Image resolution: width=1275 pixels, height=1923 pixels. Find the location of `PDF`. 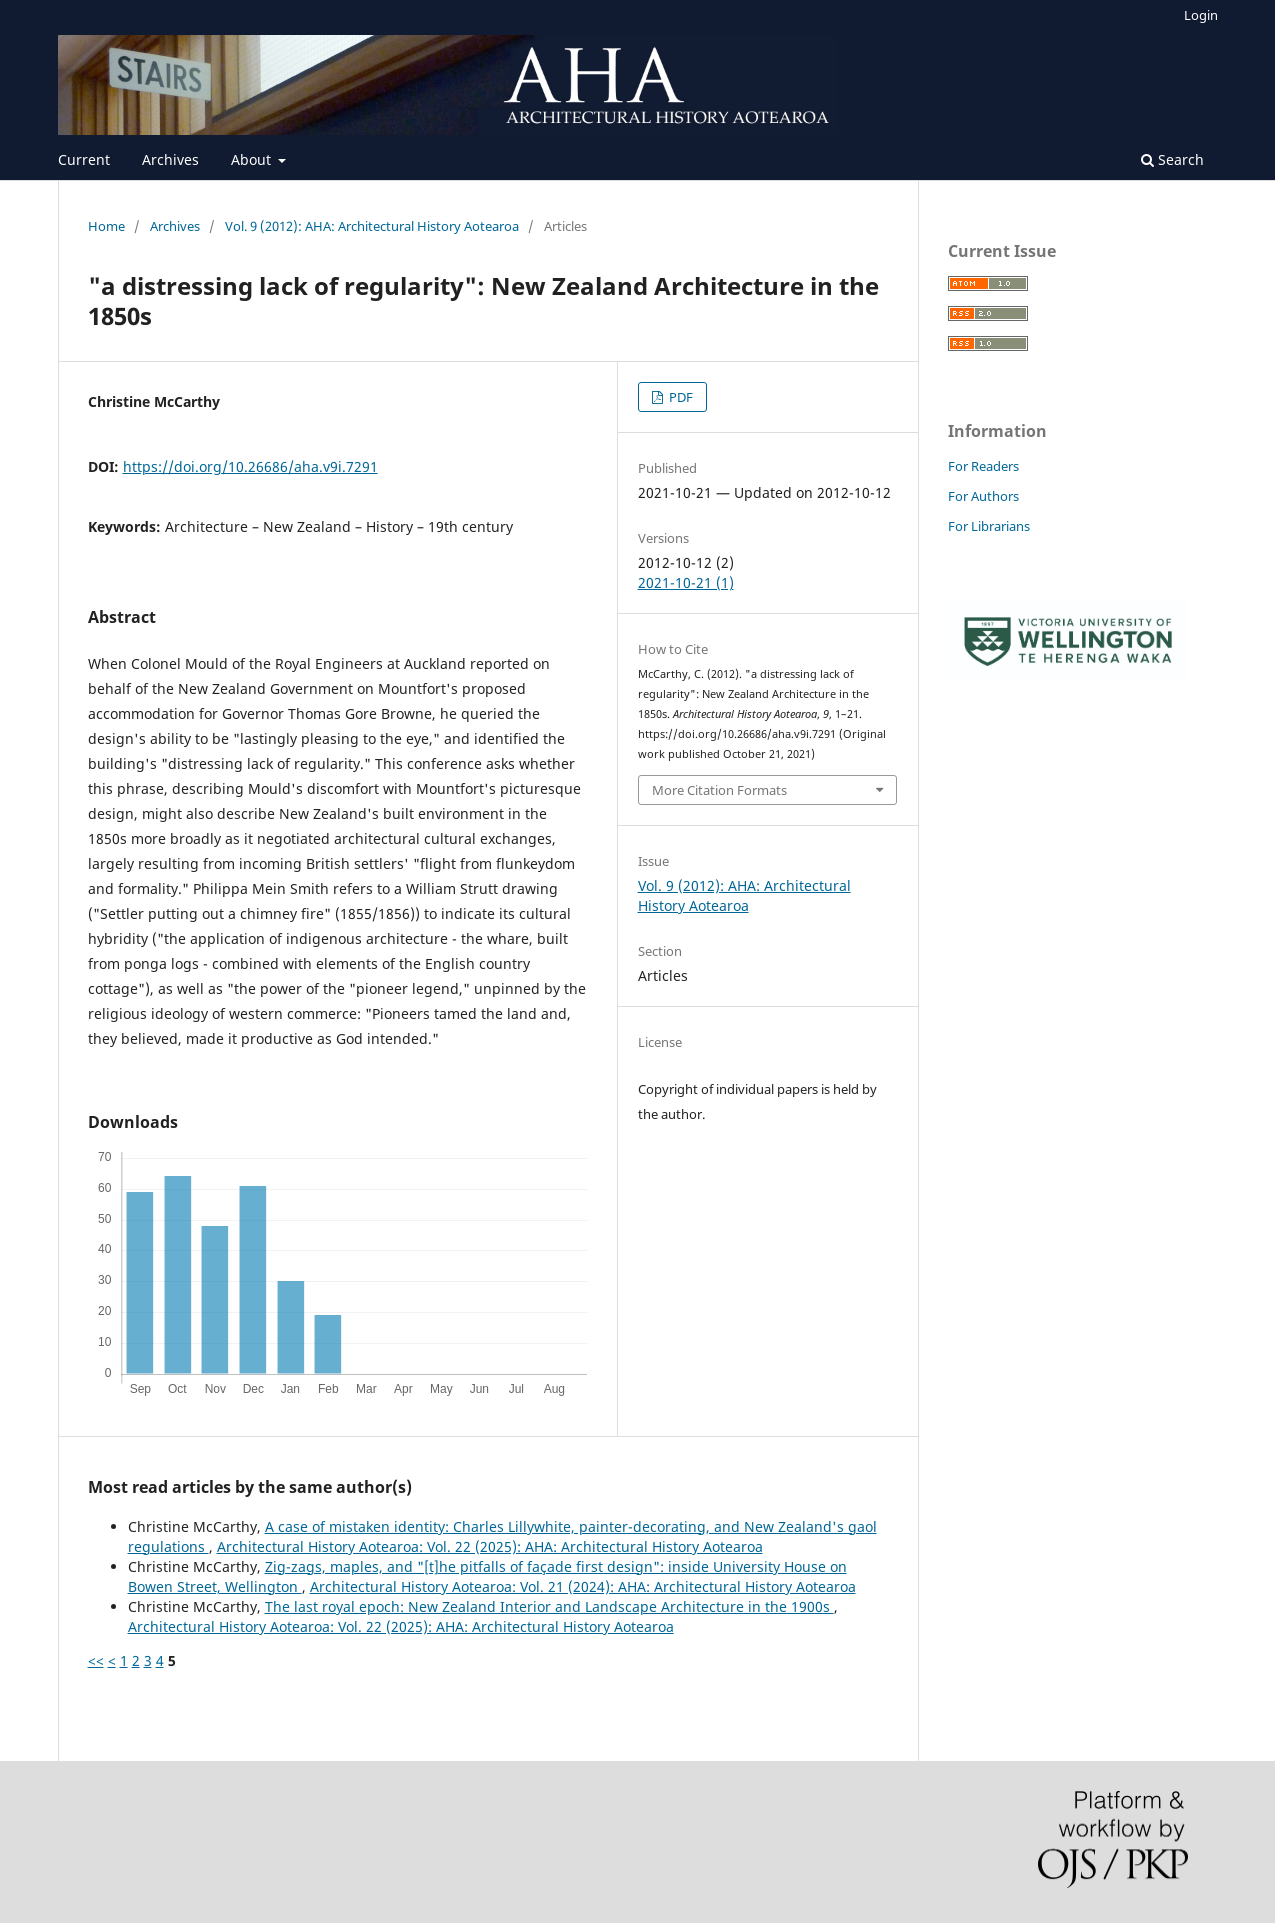

PDF is located at coordinates (679, 397).